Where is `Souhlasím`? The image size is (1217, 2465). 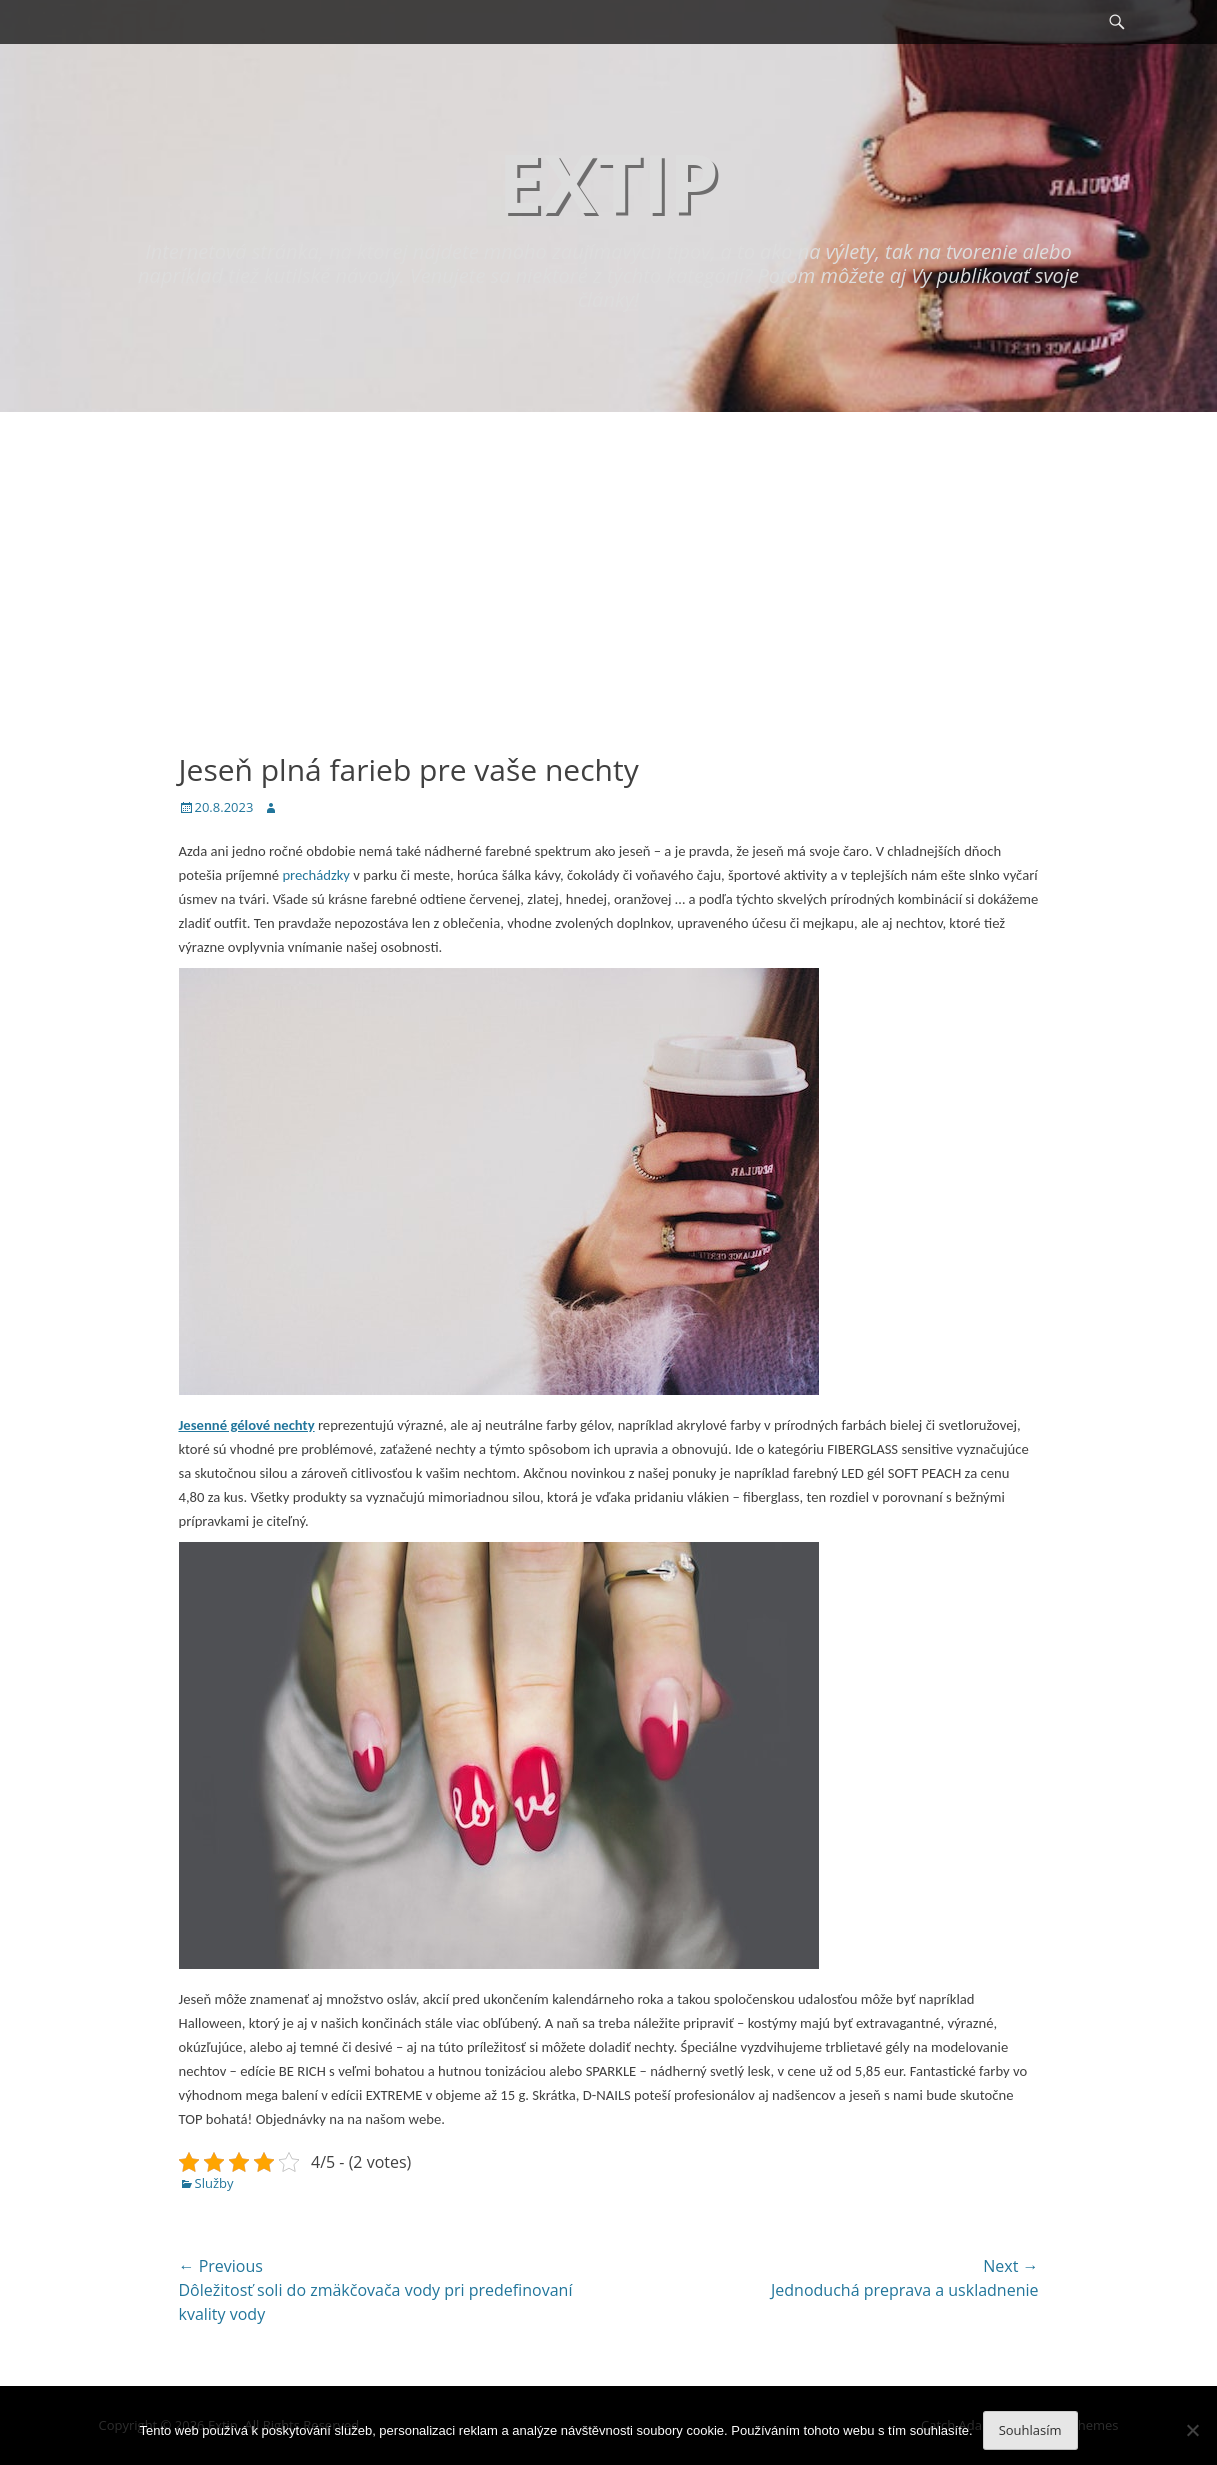
Souhlasím is located at coordinates (1030, 2430).